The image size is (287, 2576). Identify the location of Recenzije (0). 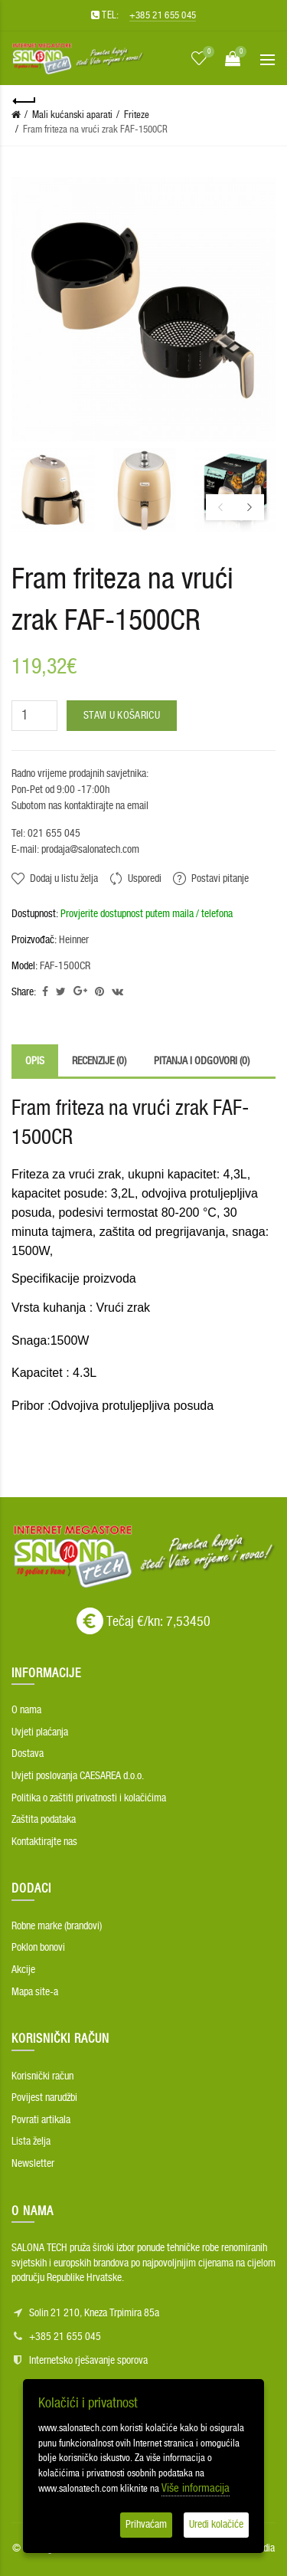
(99, 1061).